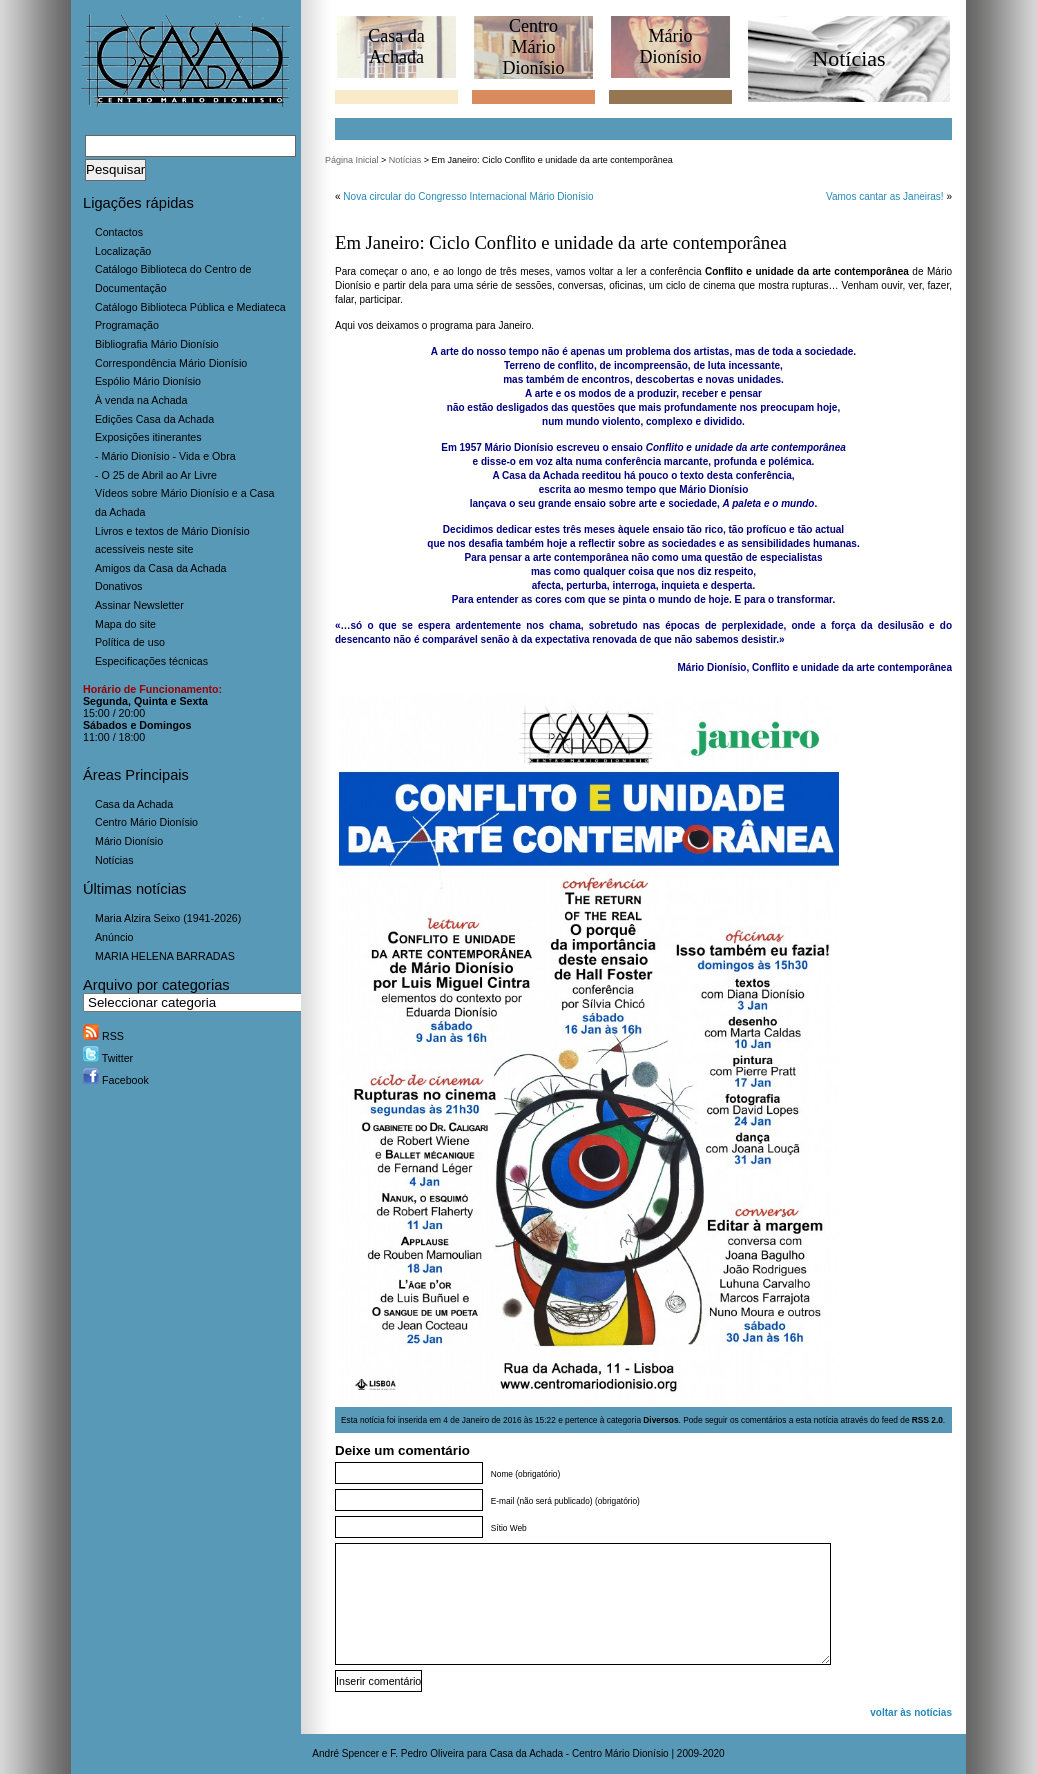 The height and width of the screenshot is (1774, 1037). Describe the element at coordinates (119, 232) in the screenshot. I see `Contactos` at that location.